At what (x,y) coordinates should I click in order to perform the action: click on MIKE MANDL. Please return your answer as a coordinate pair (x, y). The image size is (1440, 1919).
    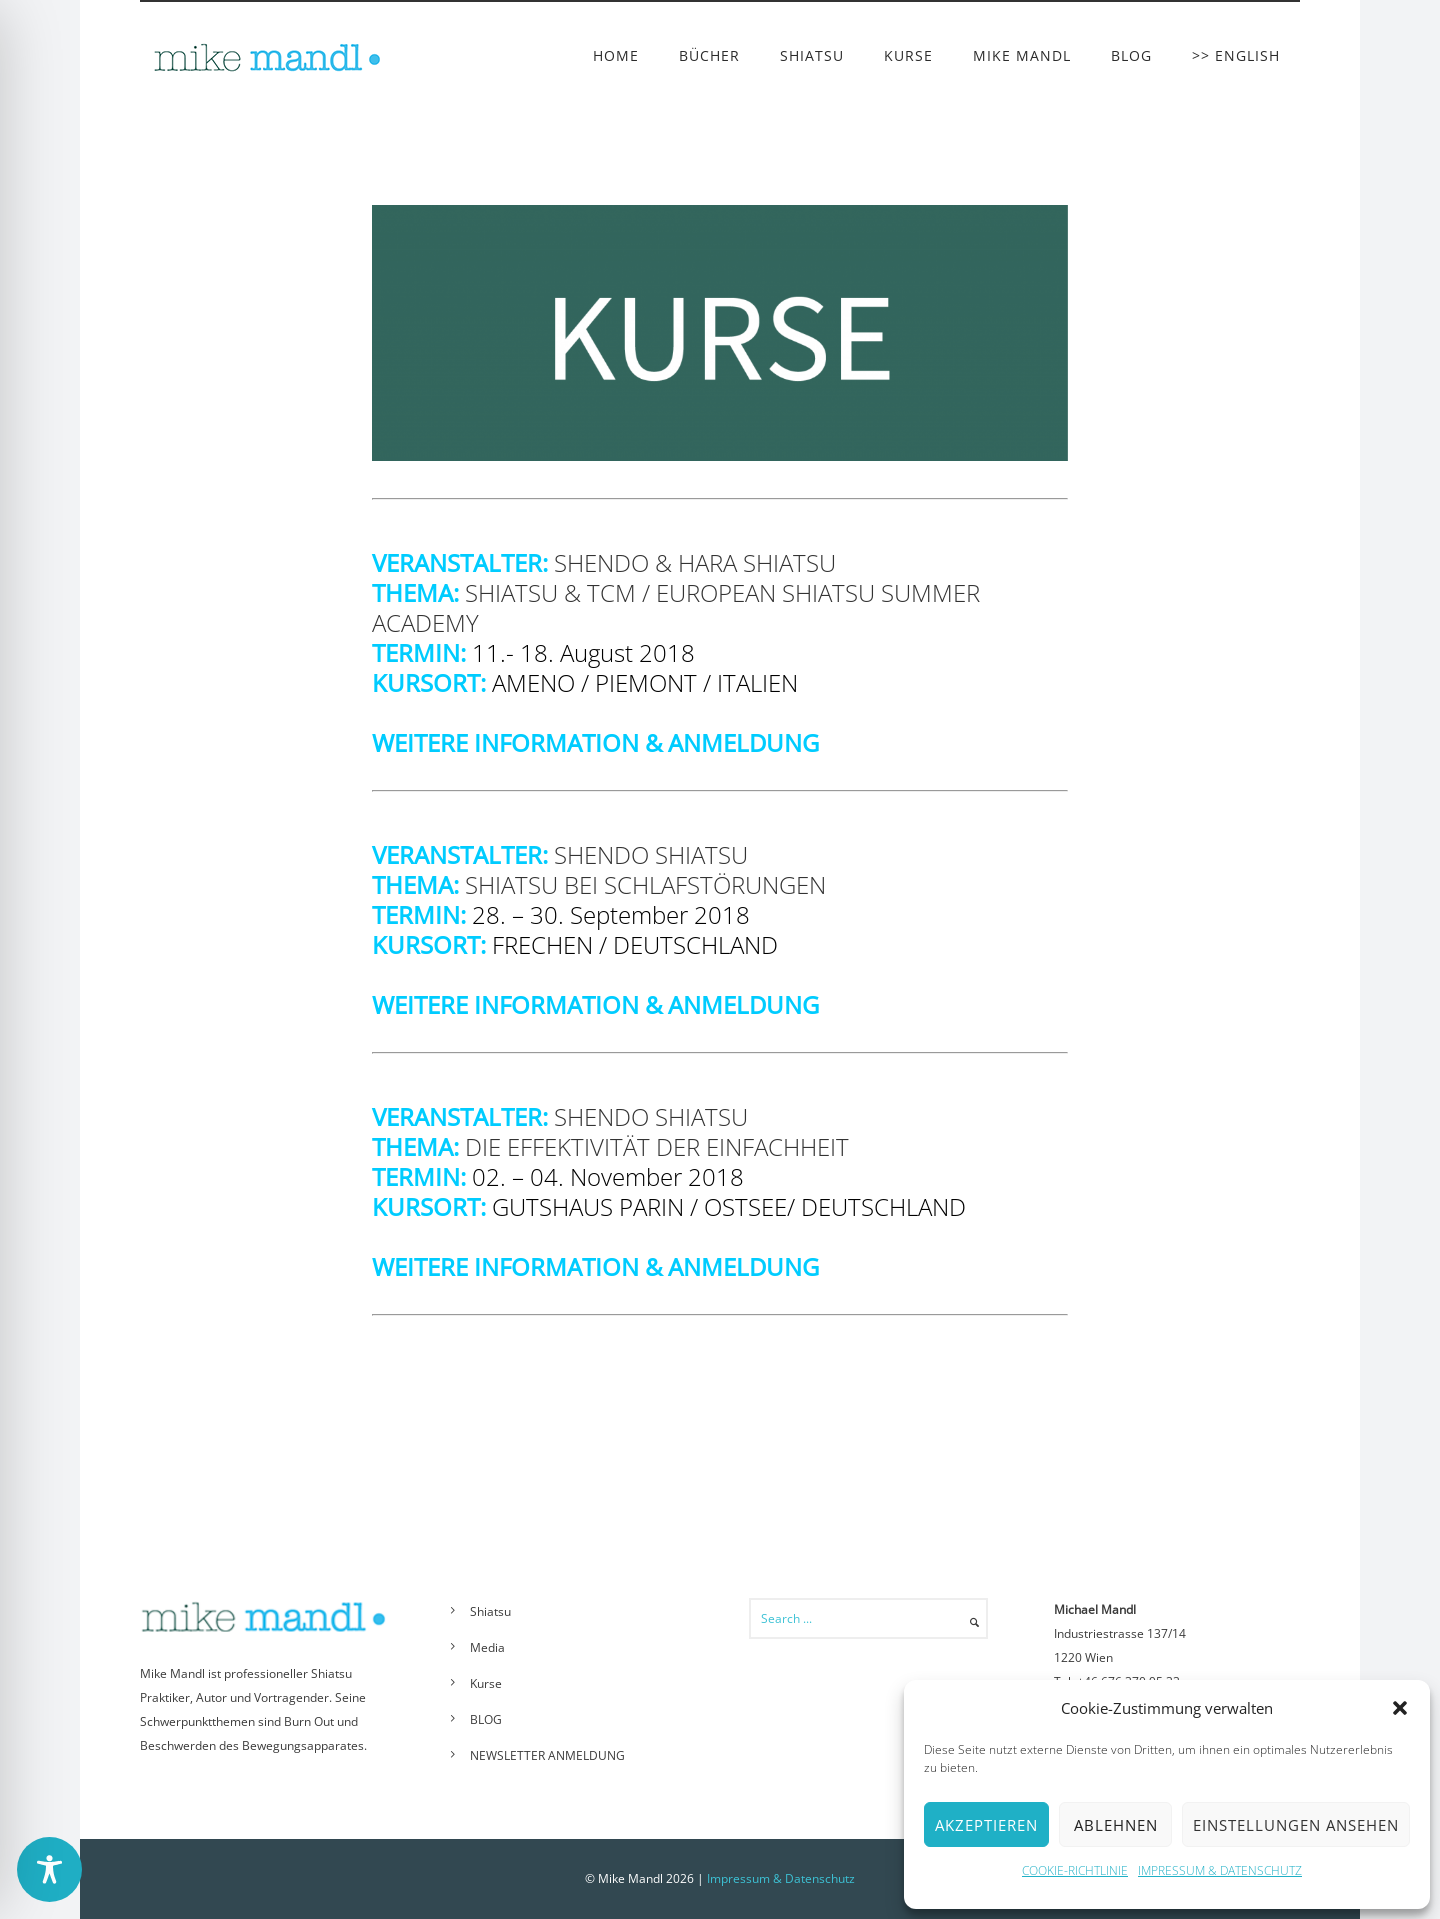
    Looking at the image, I should click on (1022, 55).